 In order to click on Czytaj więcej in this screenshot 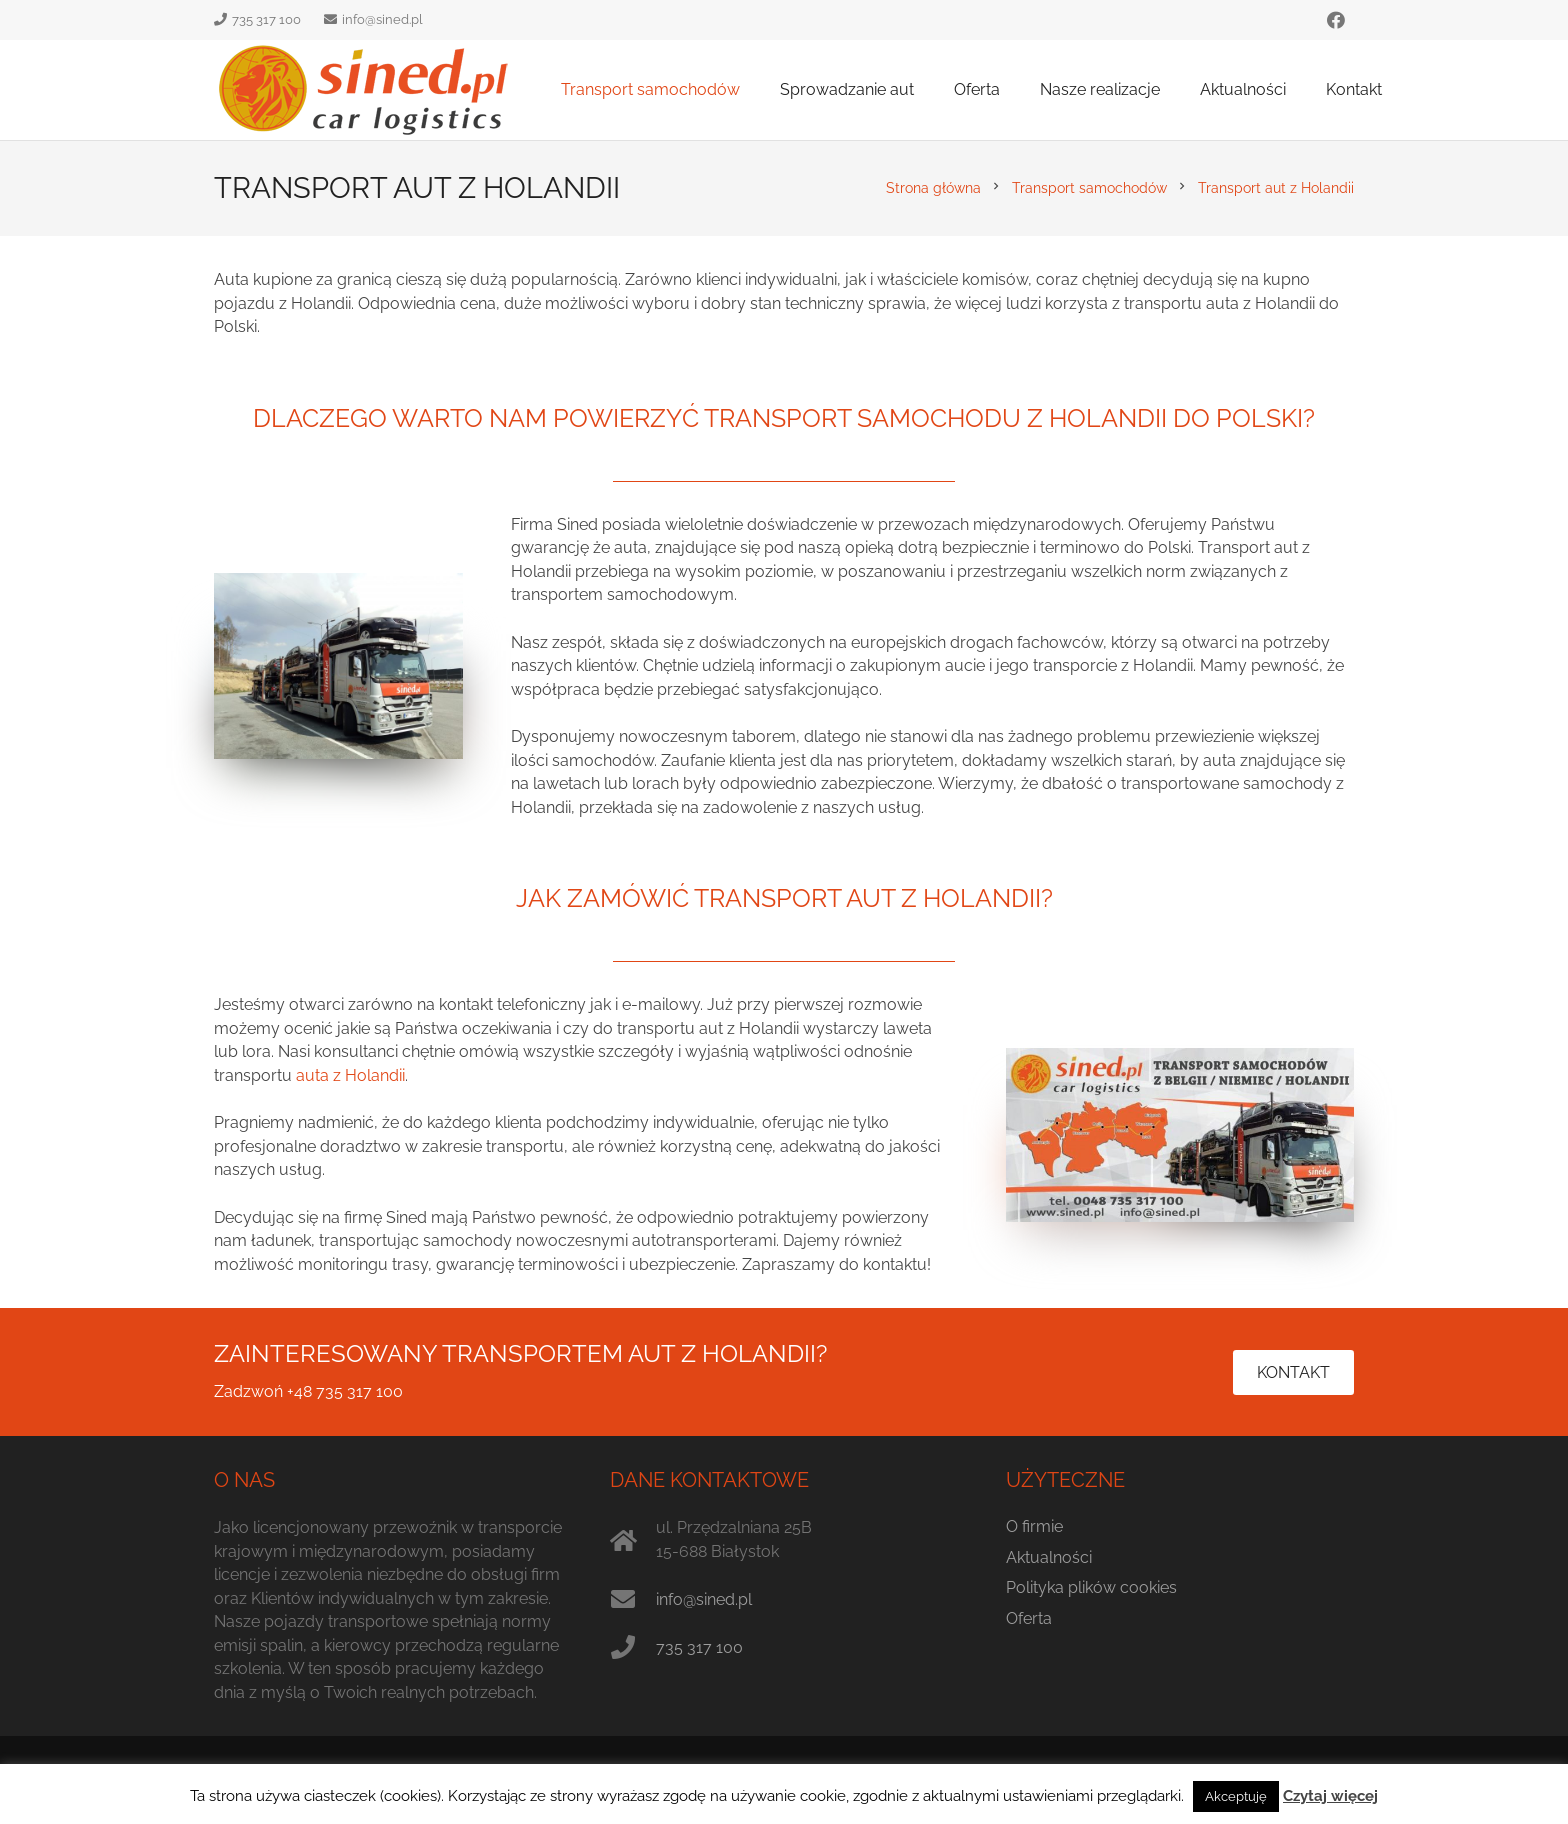, I will do `click(1330, 1796)`.